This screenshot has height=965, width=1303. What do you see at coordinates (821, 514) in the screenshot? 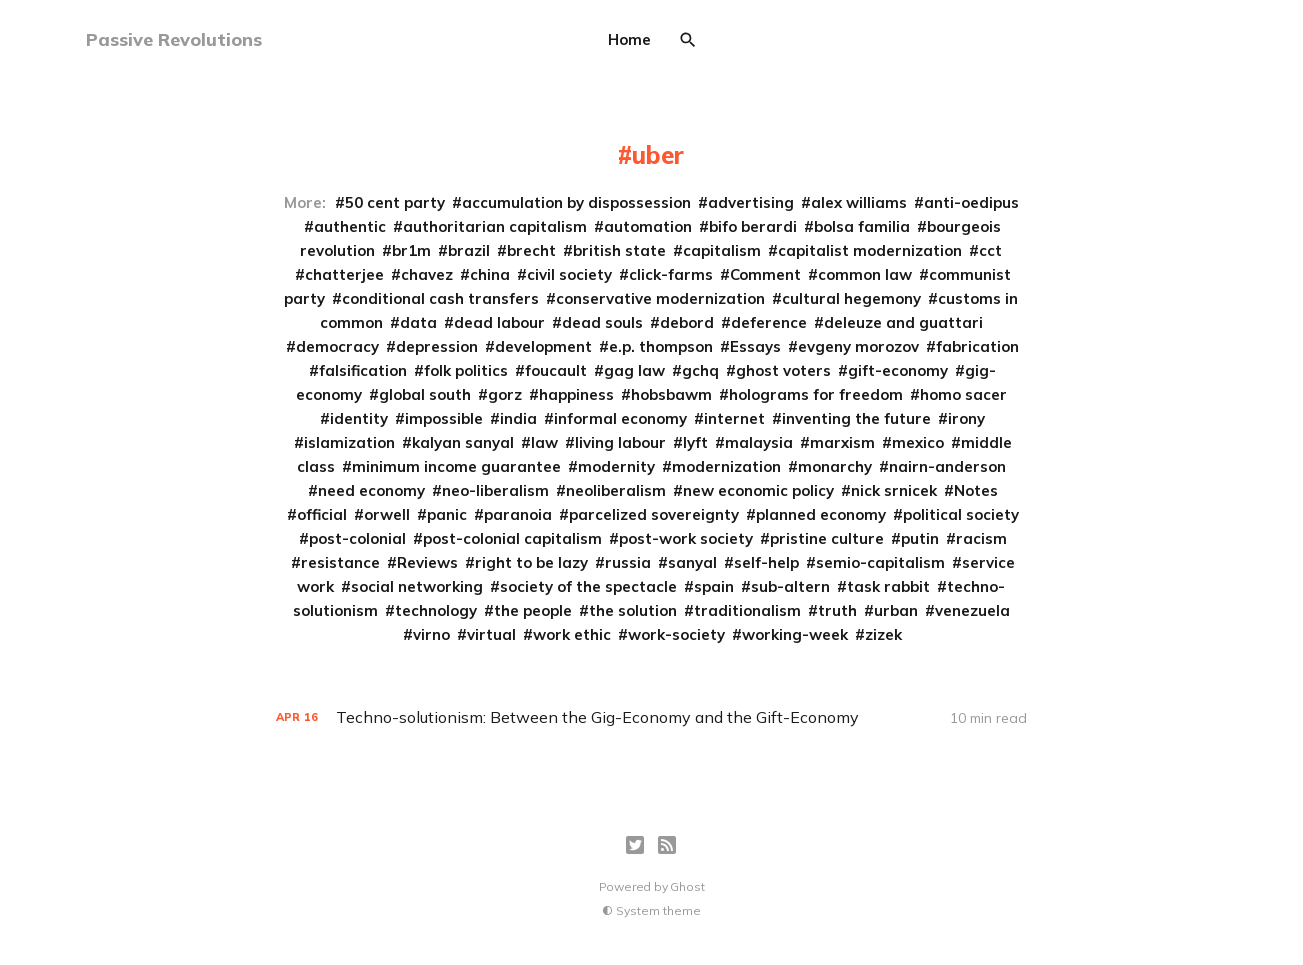
I see `planned economy` at bounding box center [821, 514].